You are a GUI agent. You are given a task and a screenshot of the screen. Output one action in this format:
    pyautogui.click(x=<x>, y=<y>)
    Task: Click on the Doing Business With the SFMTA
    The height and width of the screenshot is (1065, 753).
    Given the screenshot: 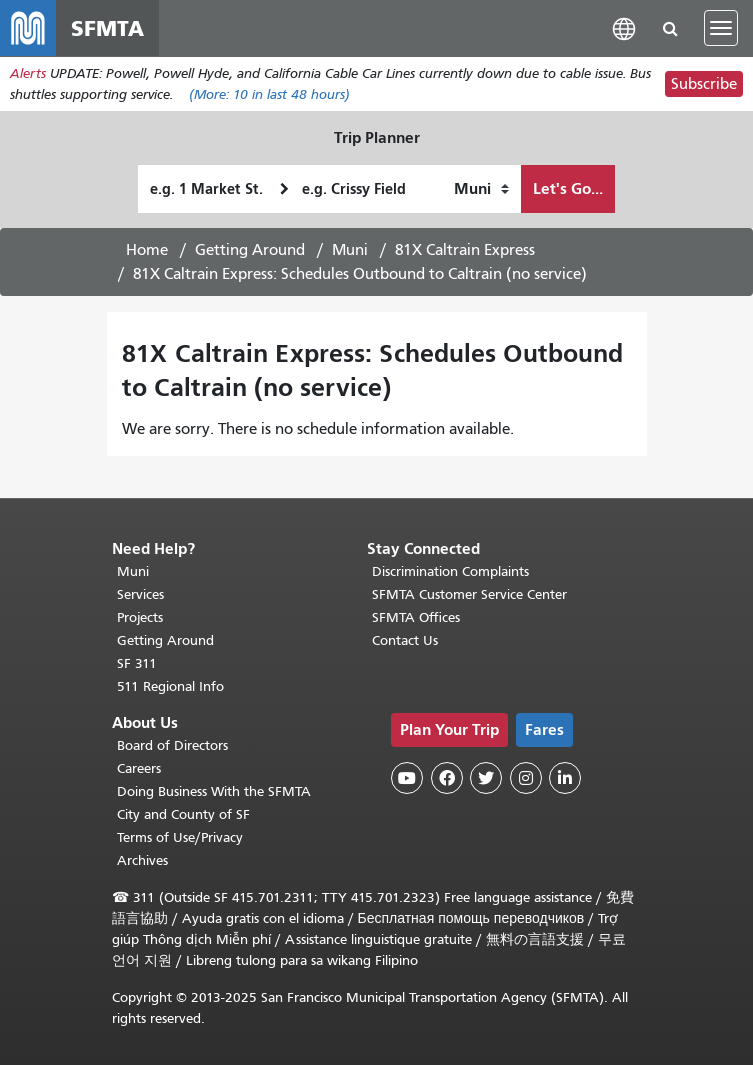 What is the action you would take?
    pyautogui.click(x=214, y=791)
    